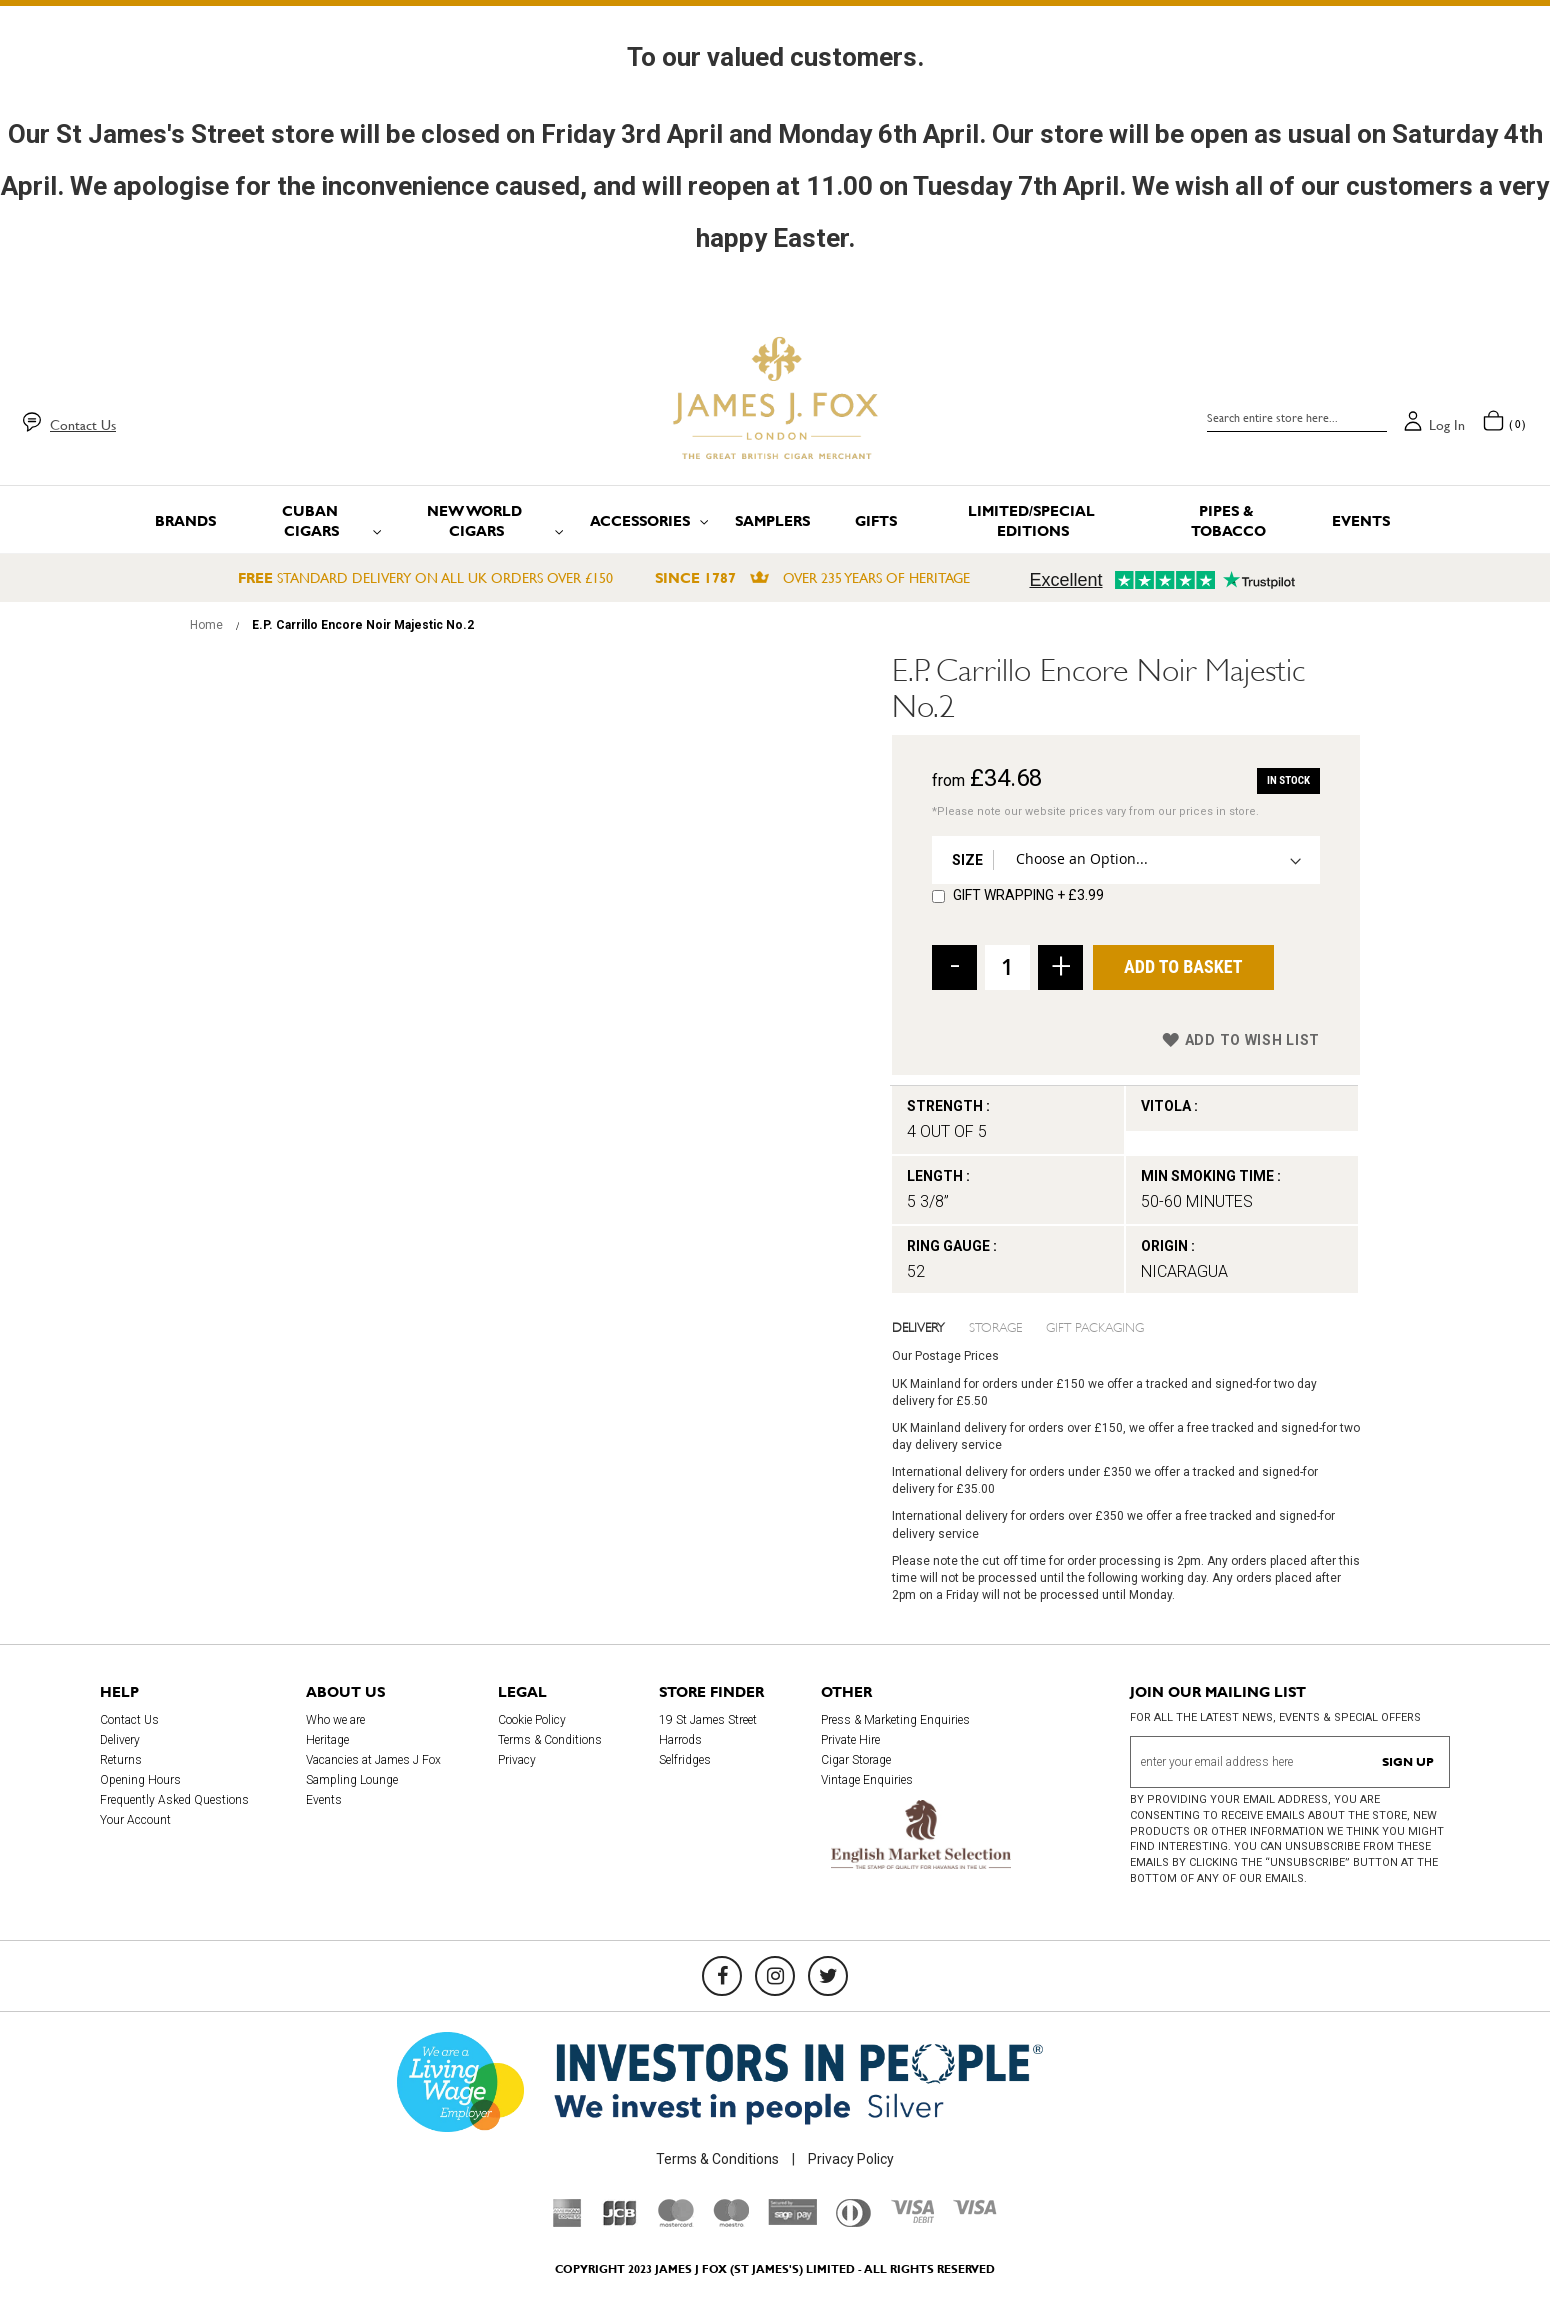  What do you see at coordinates (135, 1820) in the screenshot?
I see `Your Account` at bounding box center [135, 1820].